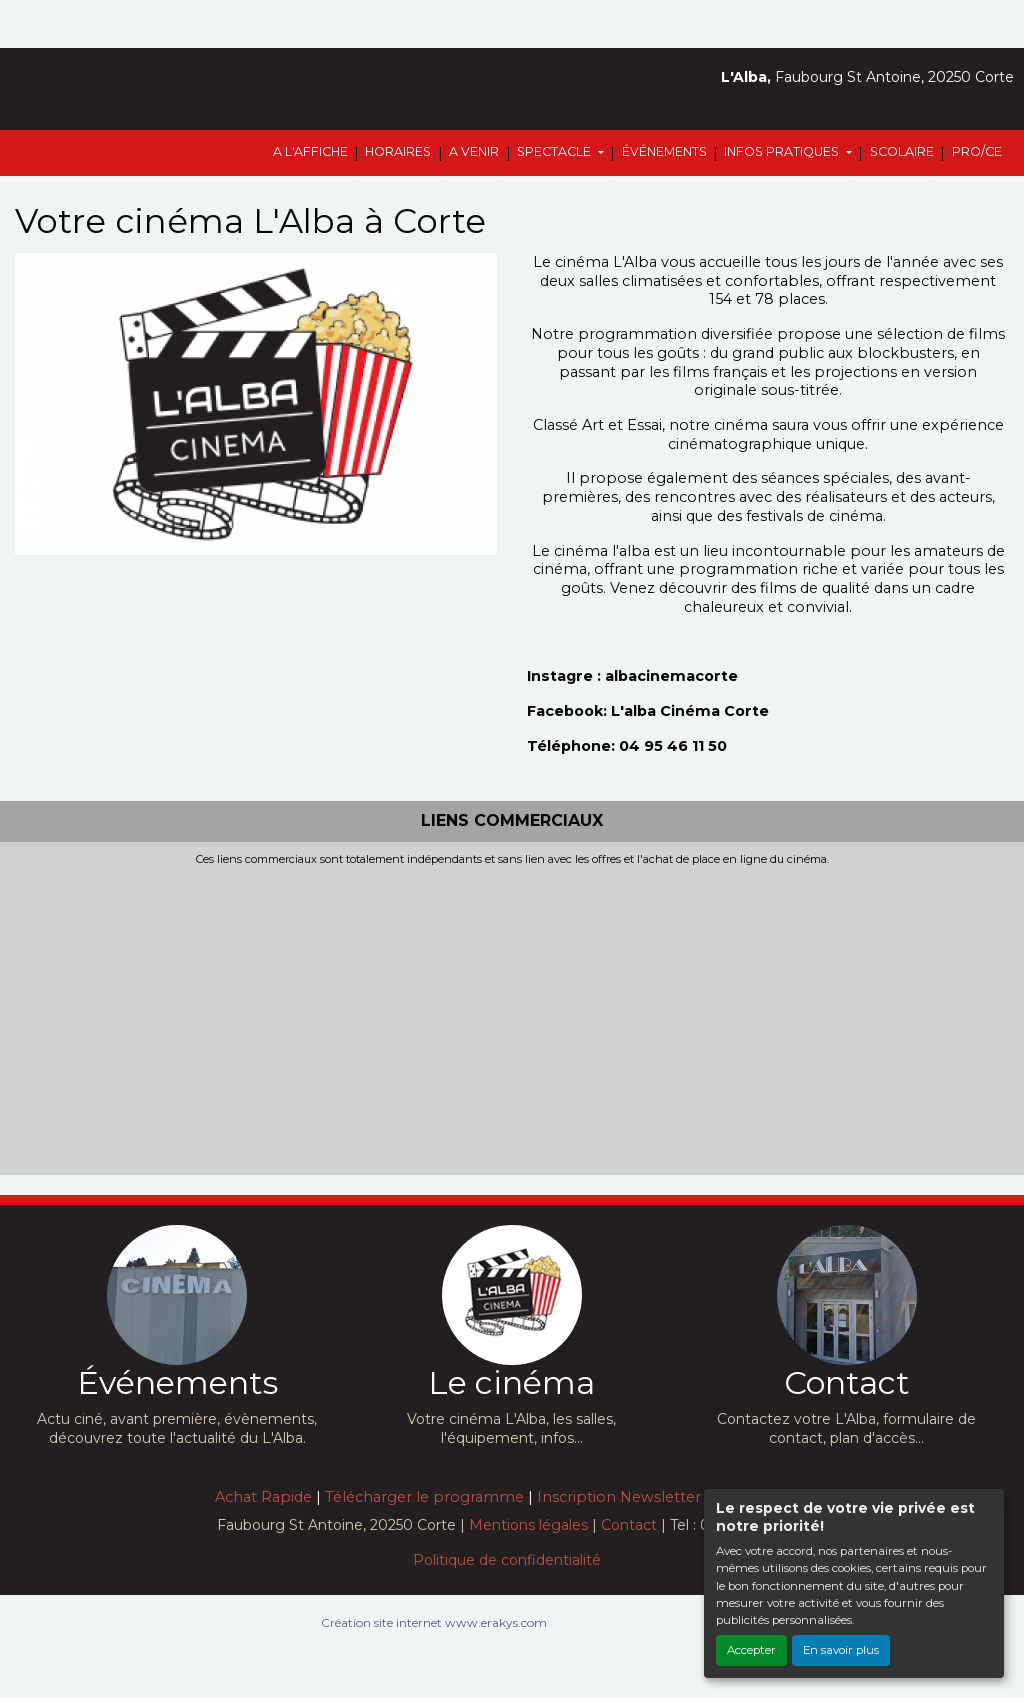 The height and width of the screenshot is (1698, 1024). Describe the element at coordinates (783, 151) in the screenshot. I see `INFOS PRATIQUES [button]` at that location.